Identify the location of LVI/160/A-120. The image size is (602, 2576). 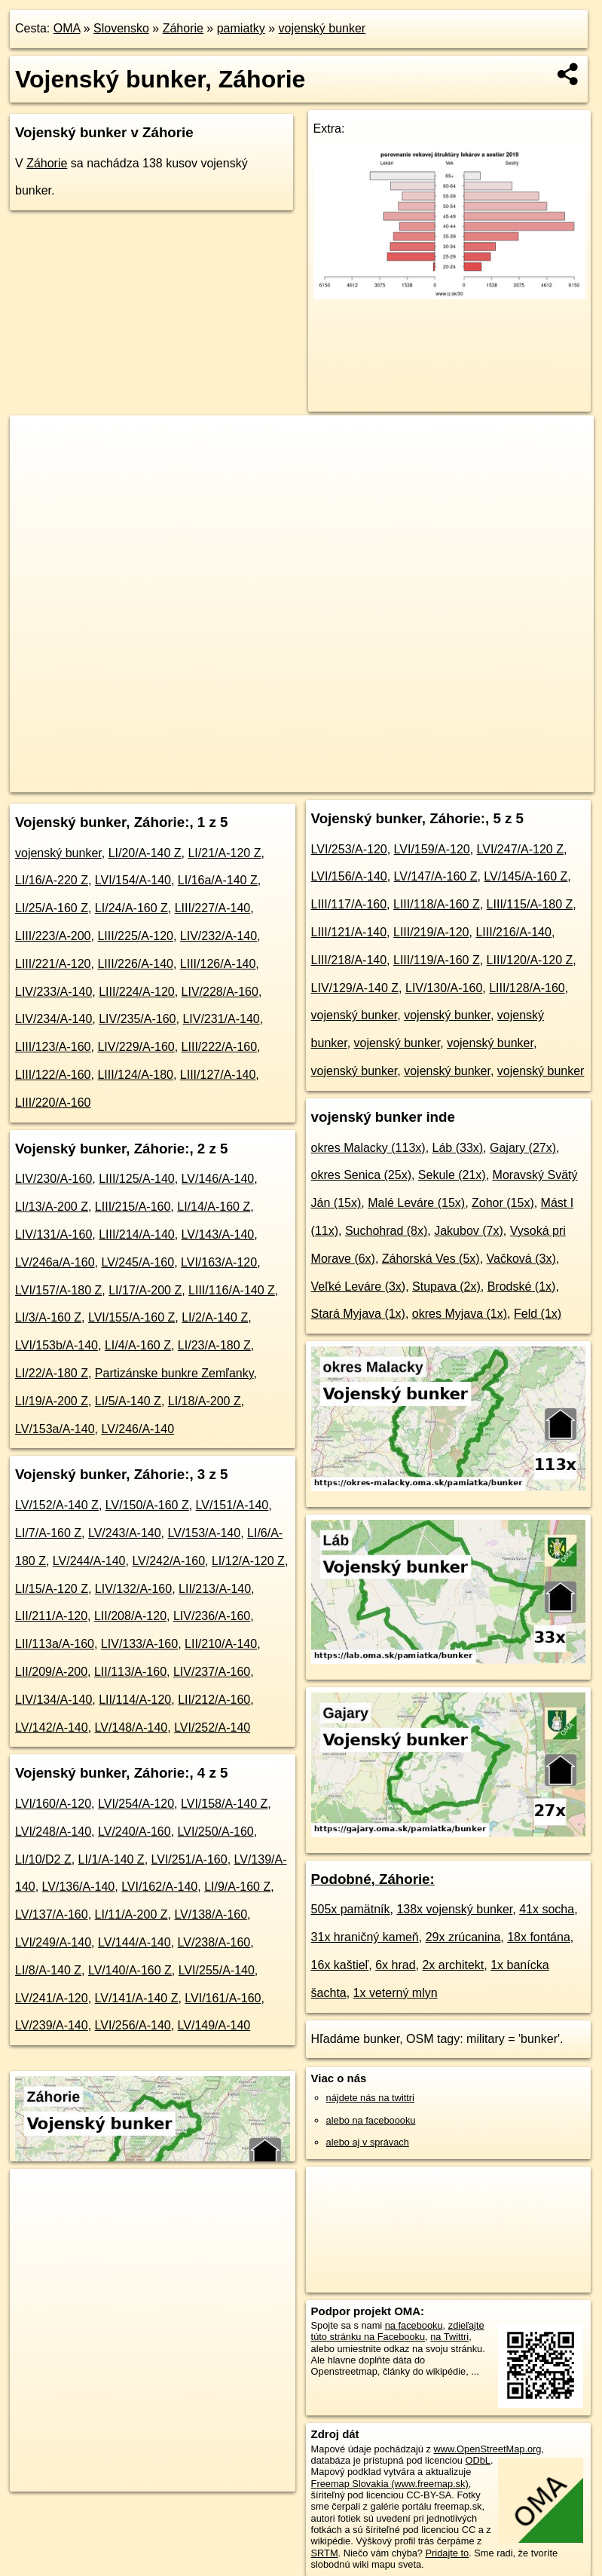
(53, 1803).